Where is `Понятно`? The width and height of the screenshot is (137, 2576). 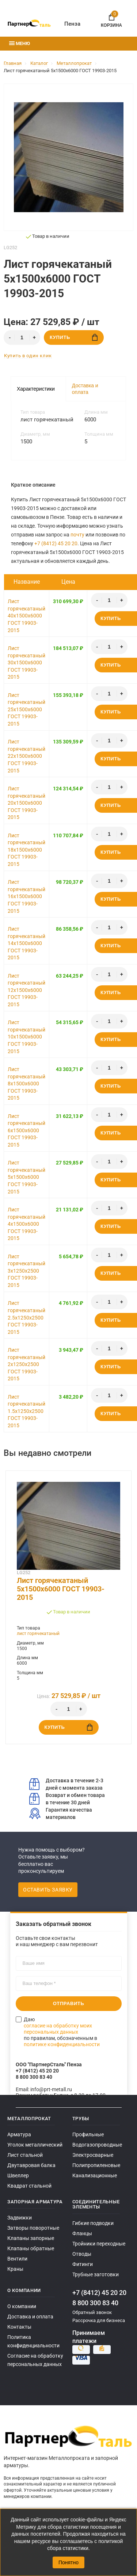 Понятно is located at coordinates (68, 2562).